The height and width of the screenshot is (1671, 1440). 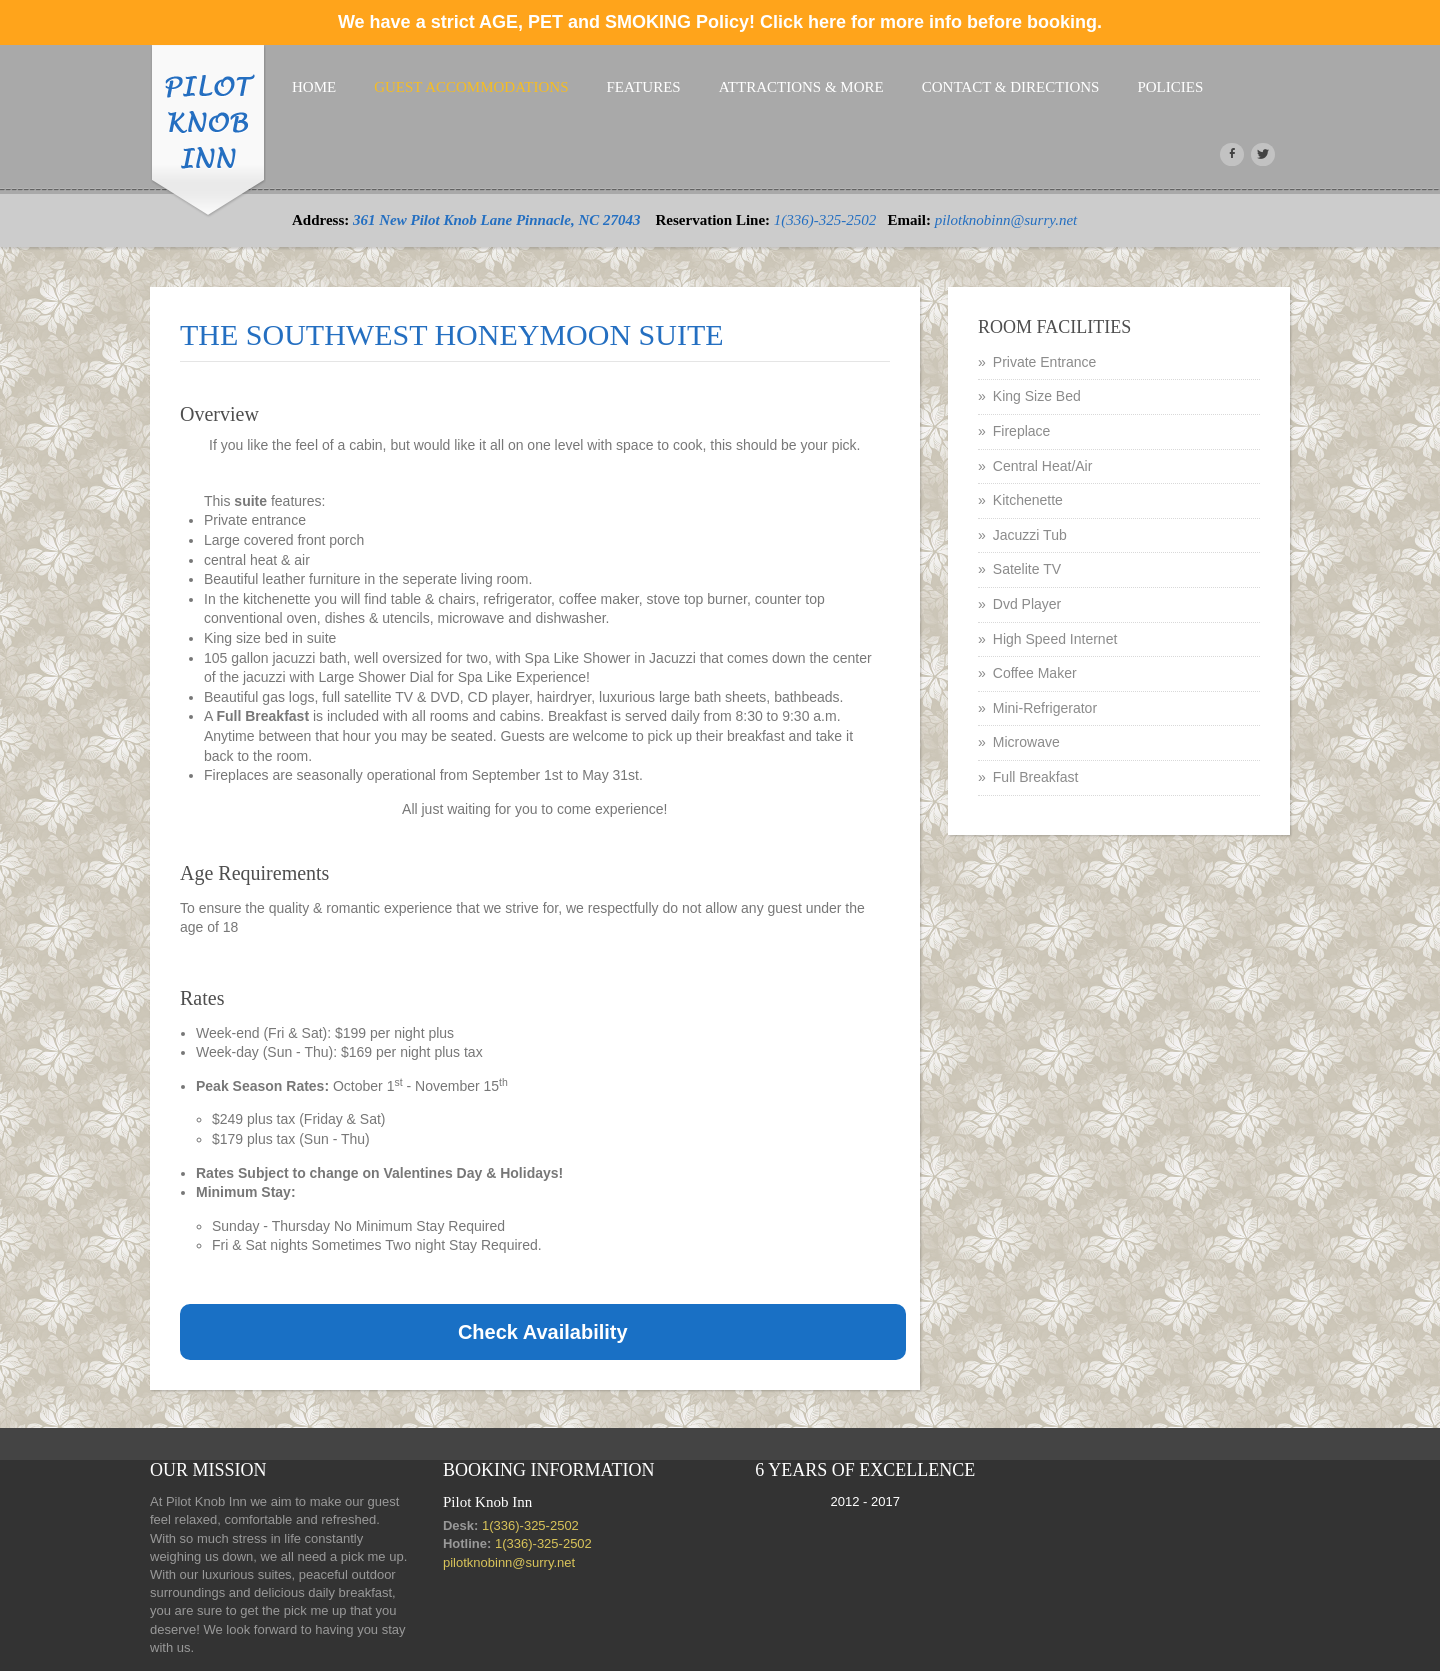 I want to click on Home, so click(x=314, y=87).